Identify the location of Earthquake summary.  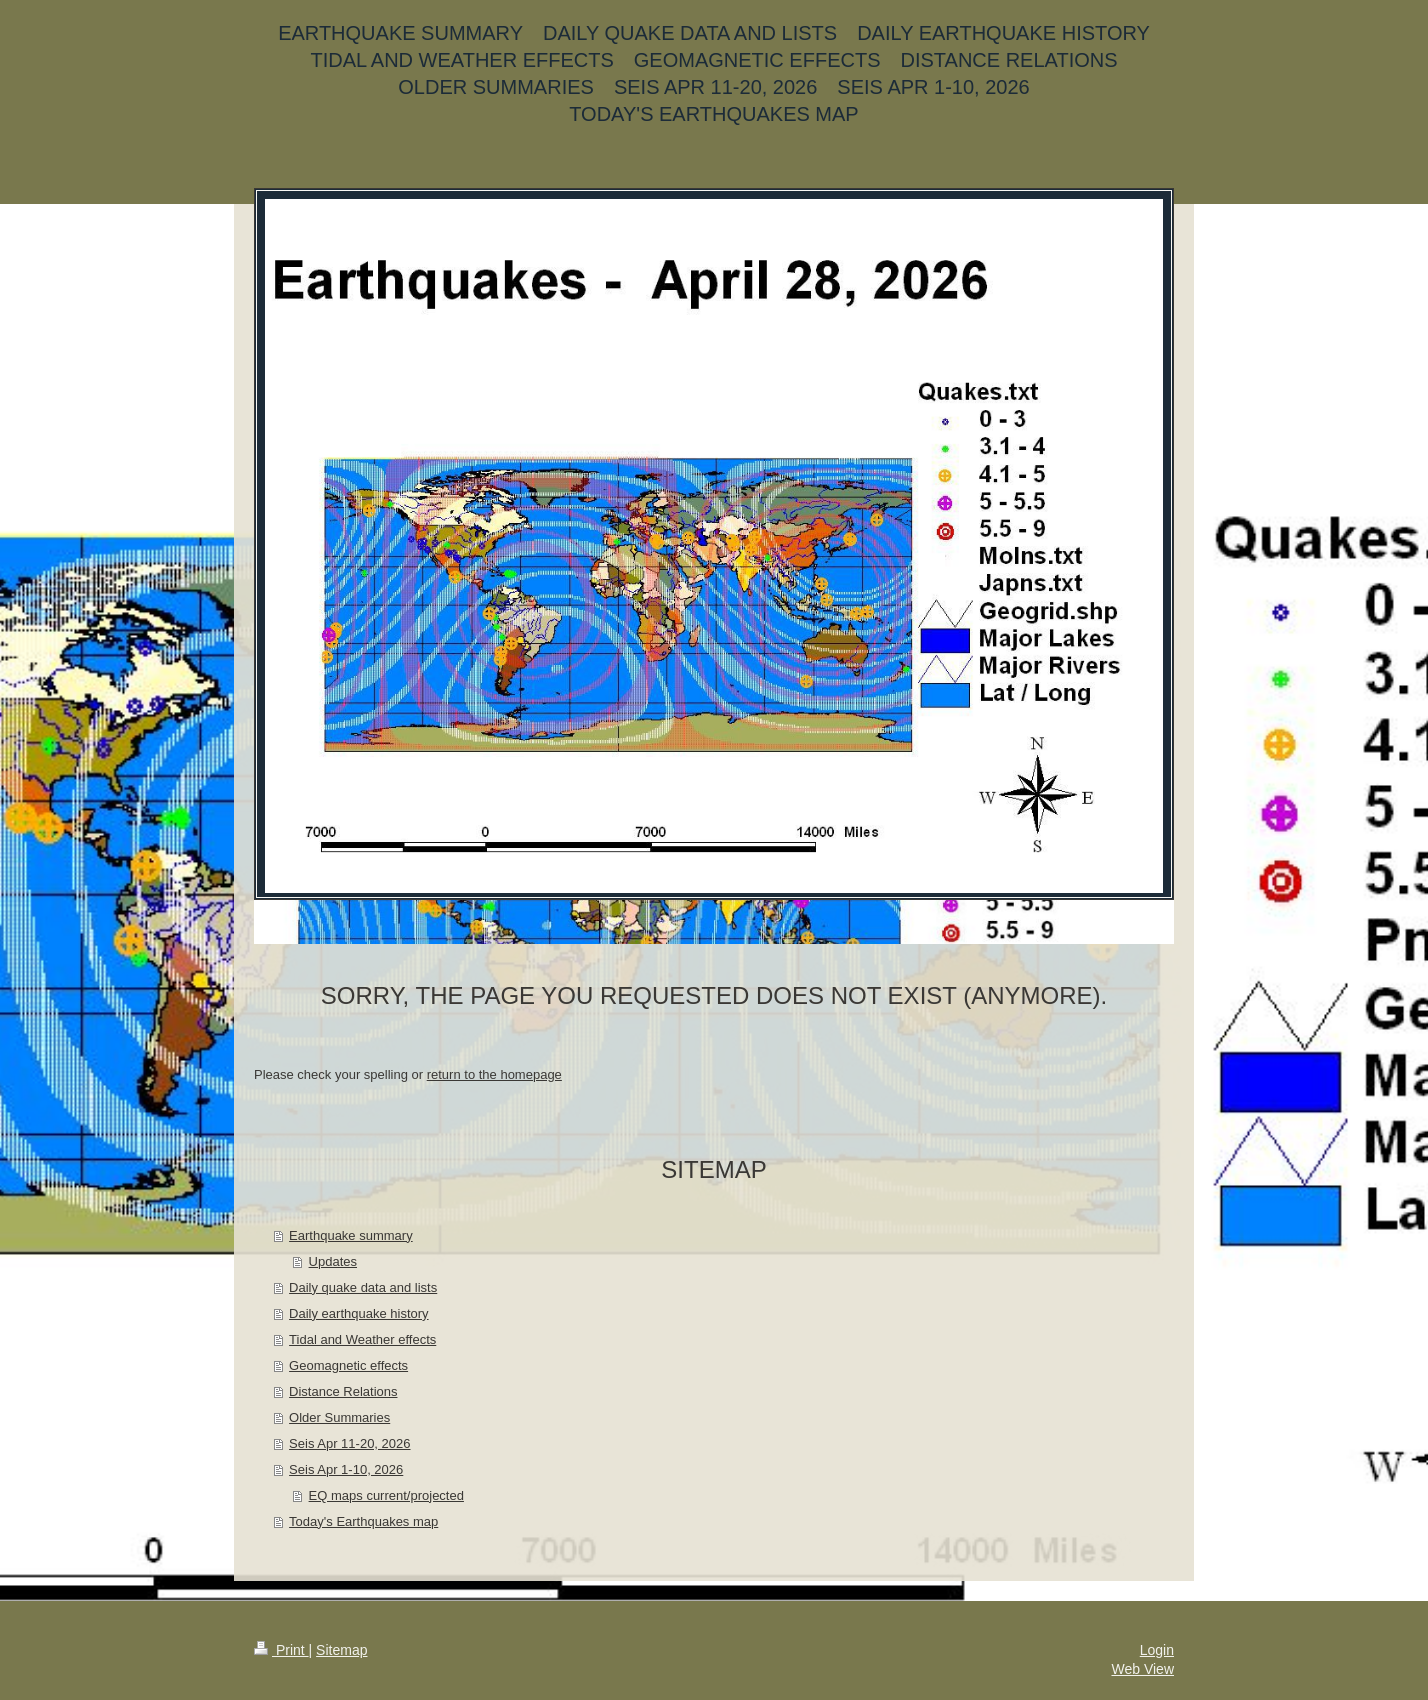
(351, 1235).